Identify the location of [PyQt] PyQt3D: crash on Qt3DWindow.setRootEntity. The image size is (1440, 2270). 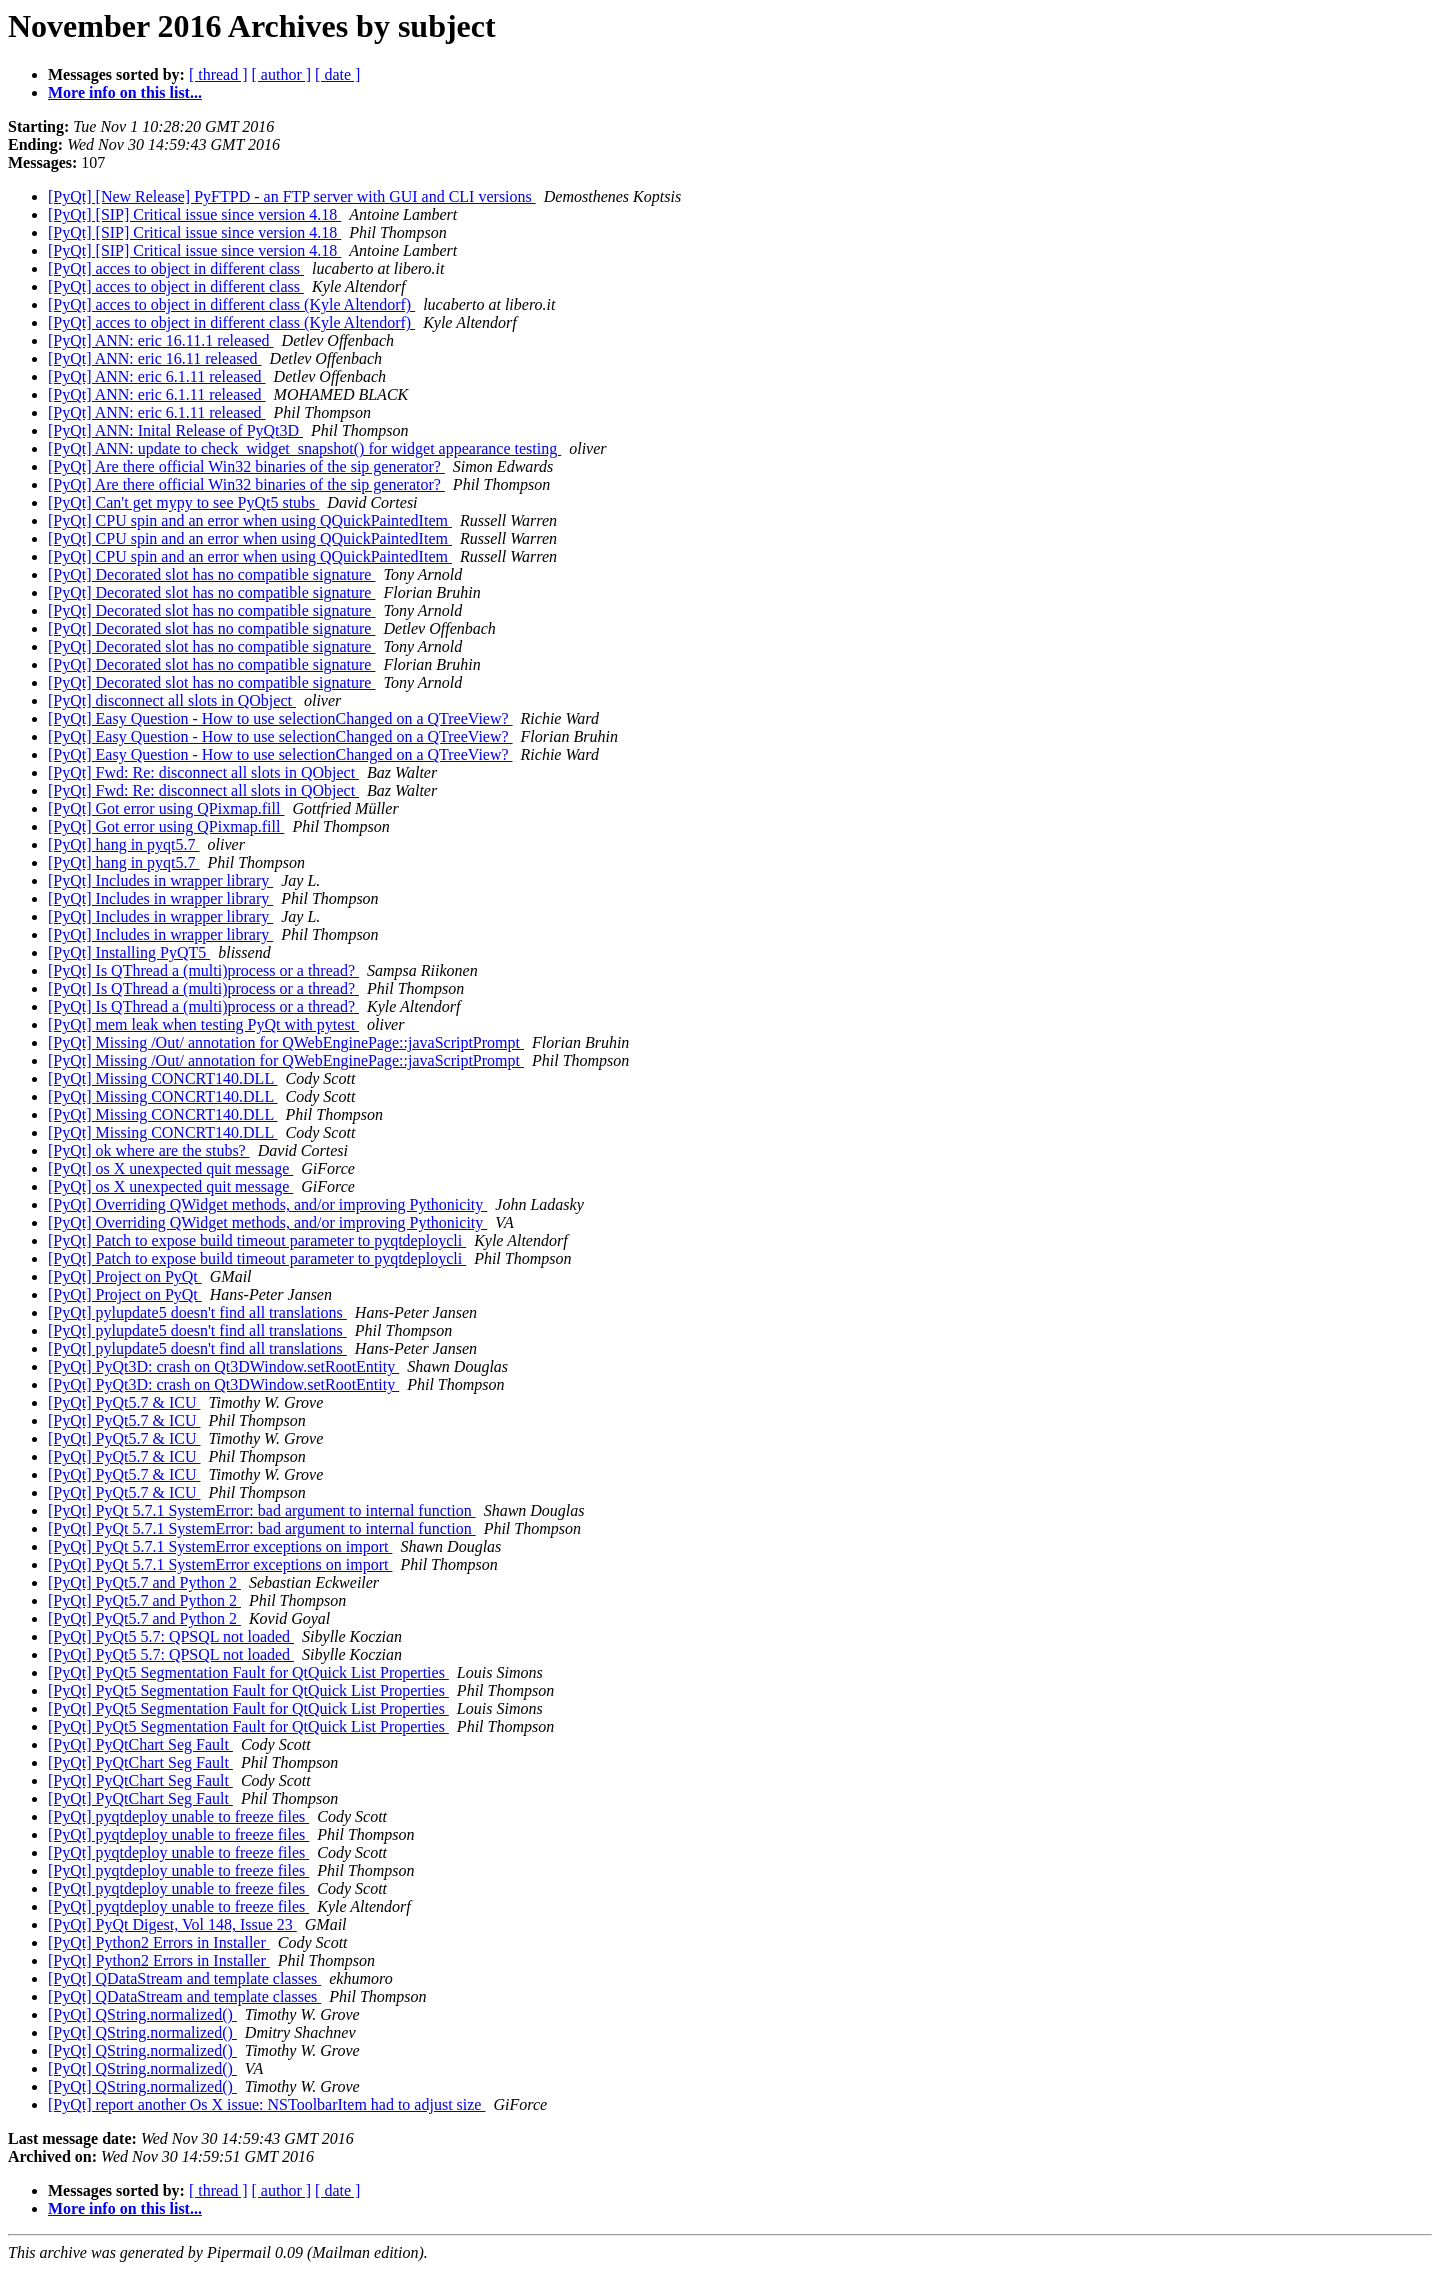
(223, 1366).